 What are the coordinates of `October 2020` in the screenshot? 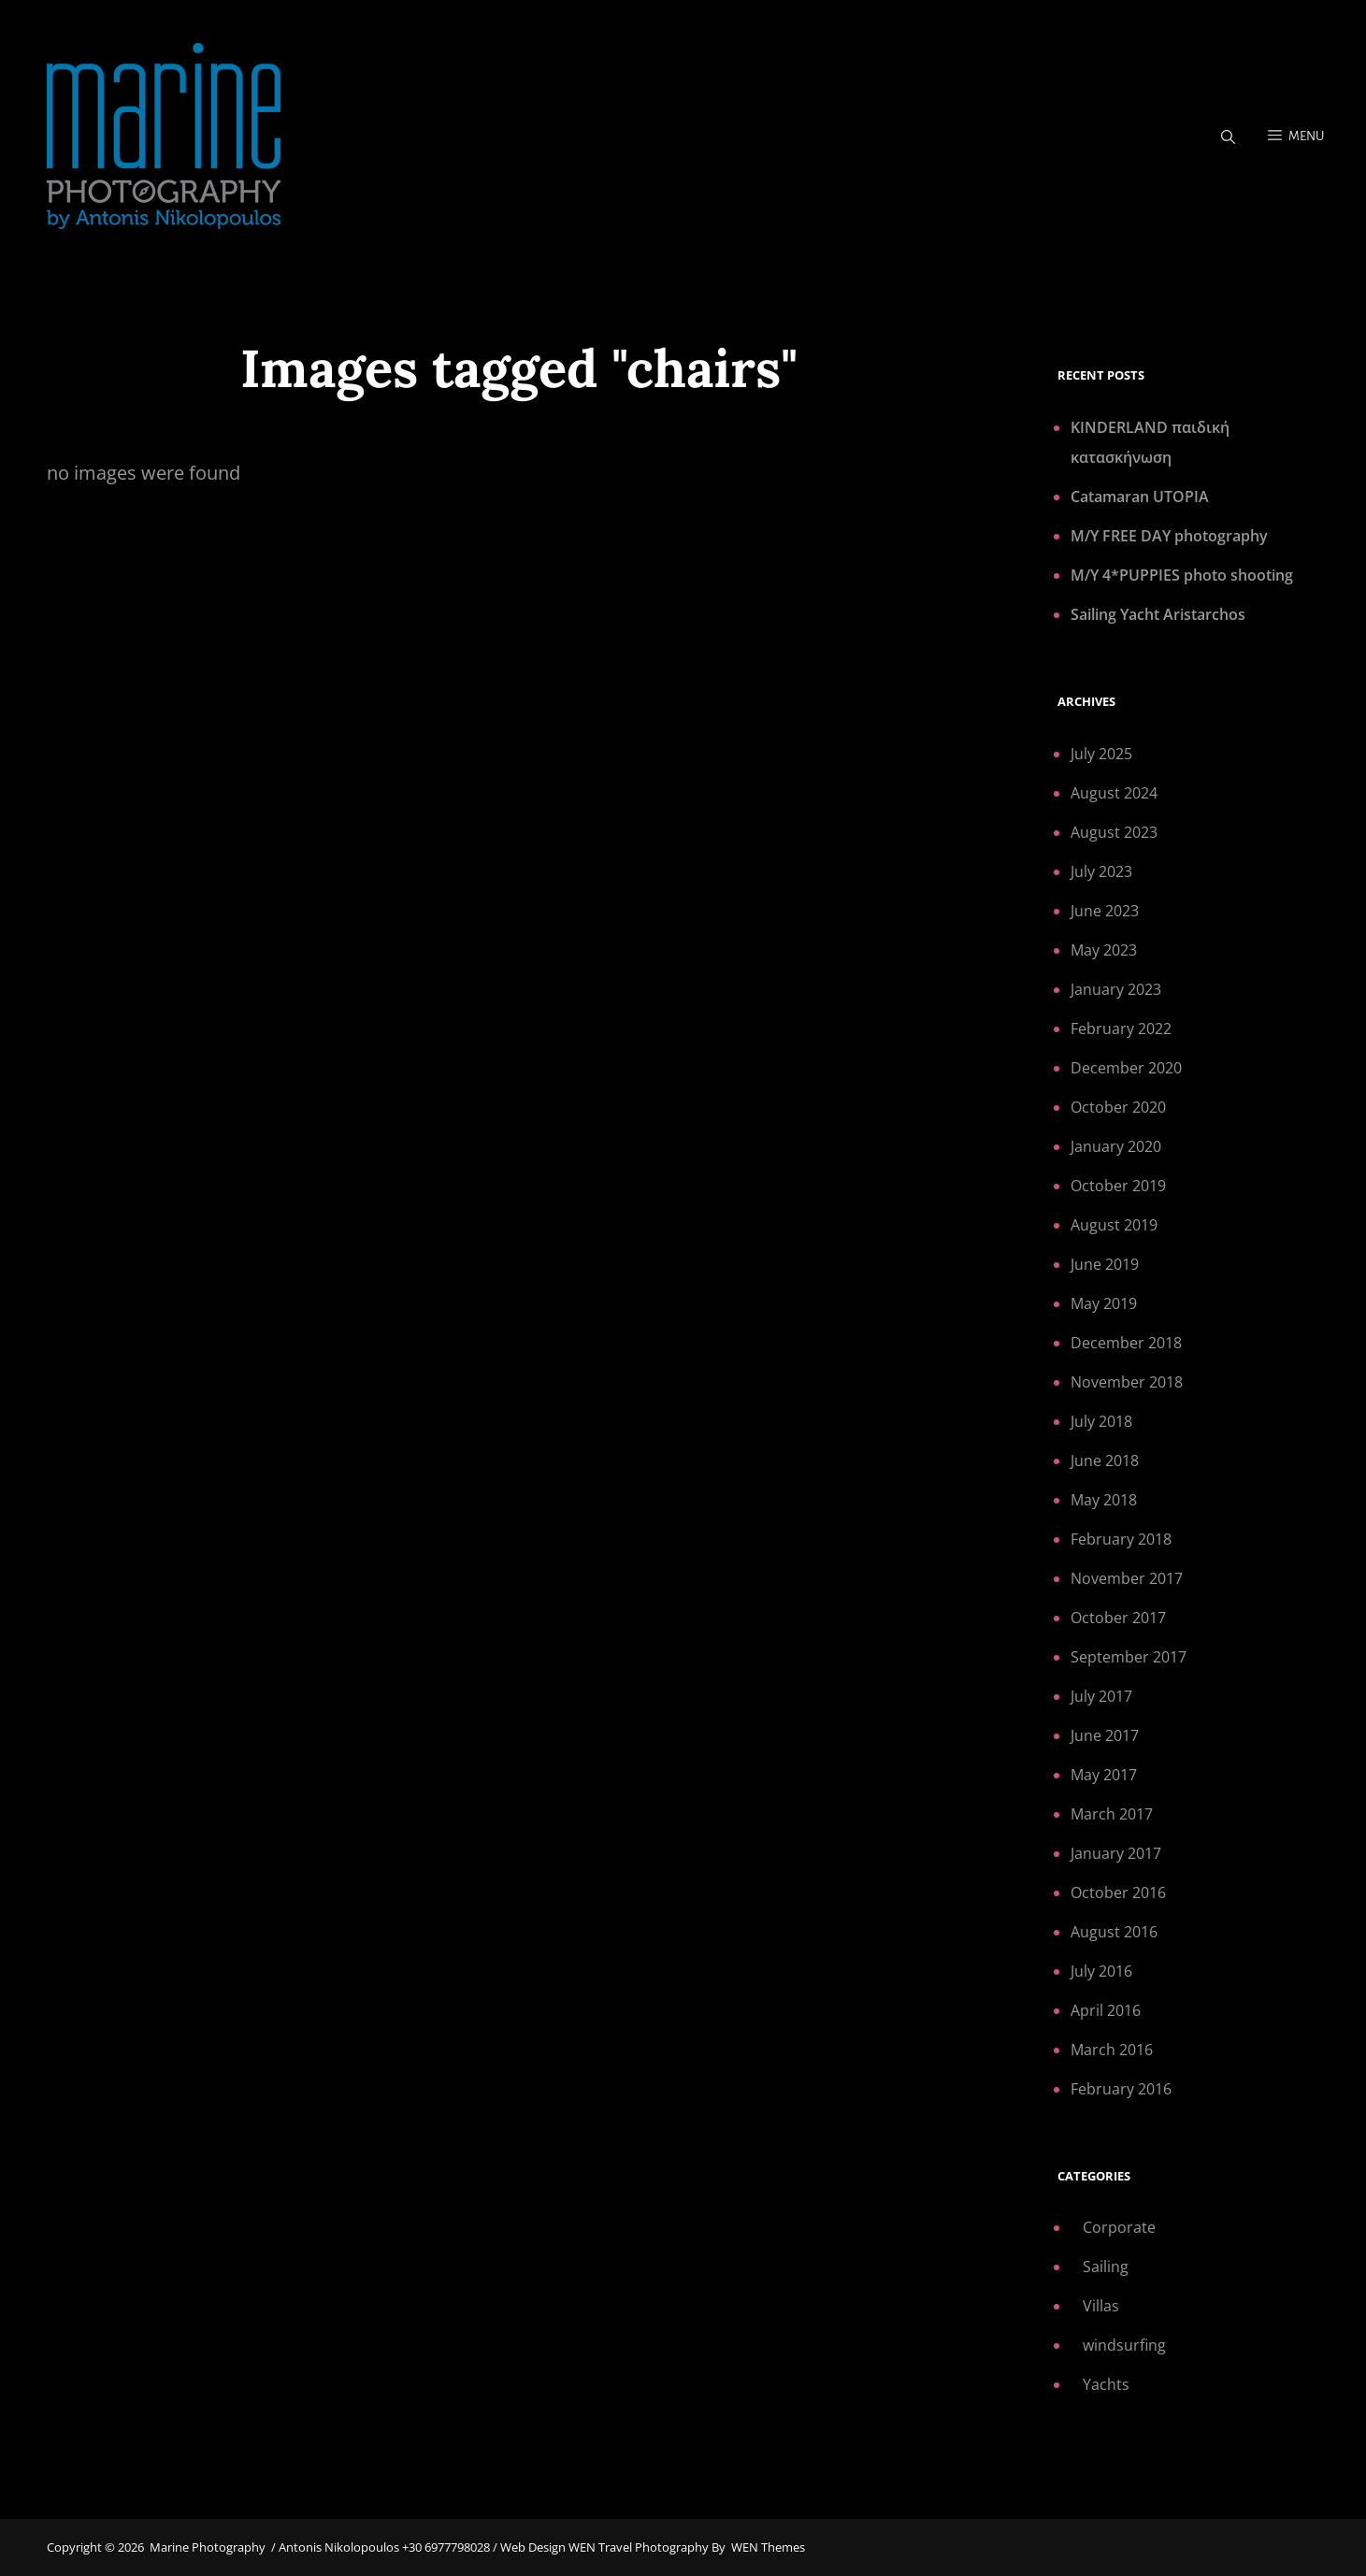 It's located at (1118, 1107).